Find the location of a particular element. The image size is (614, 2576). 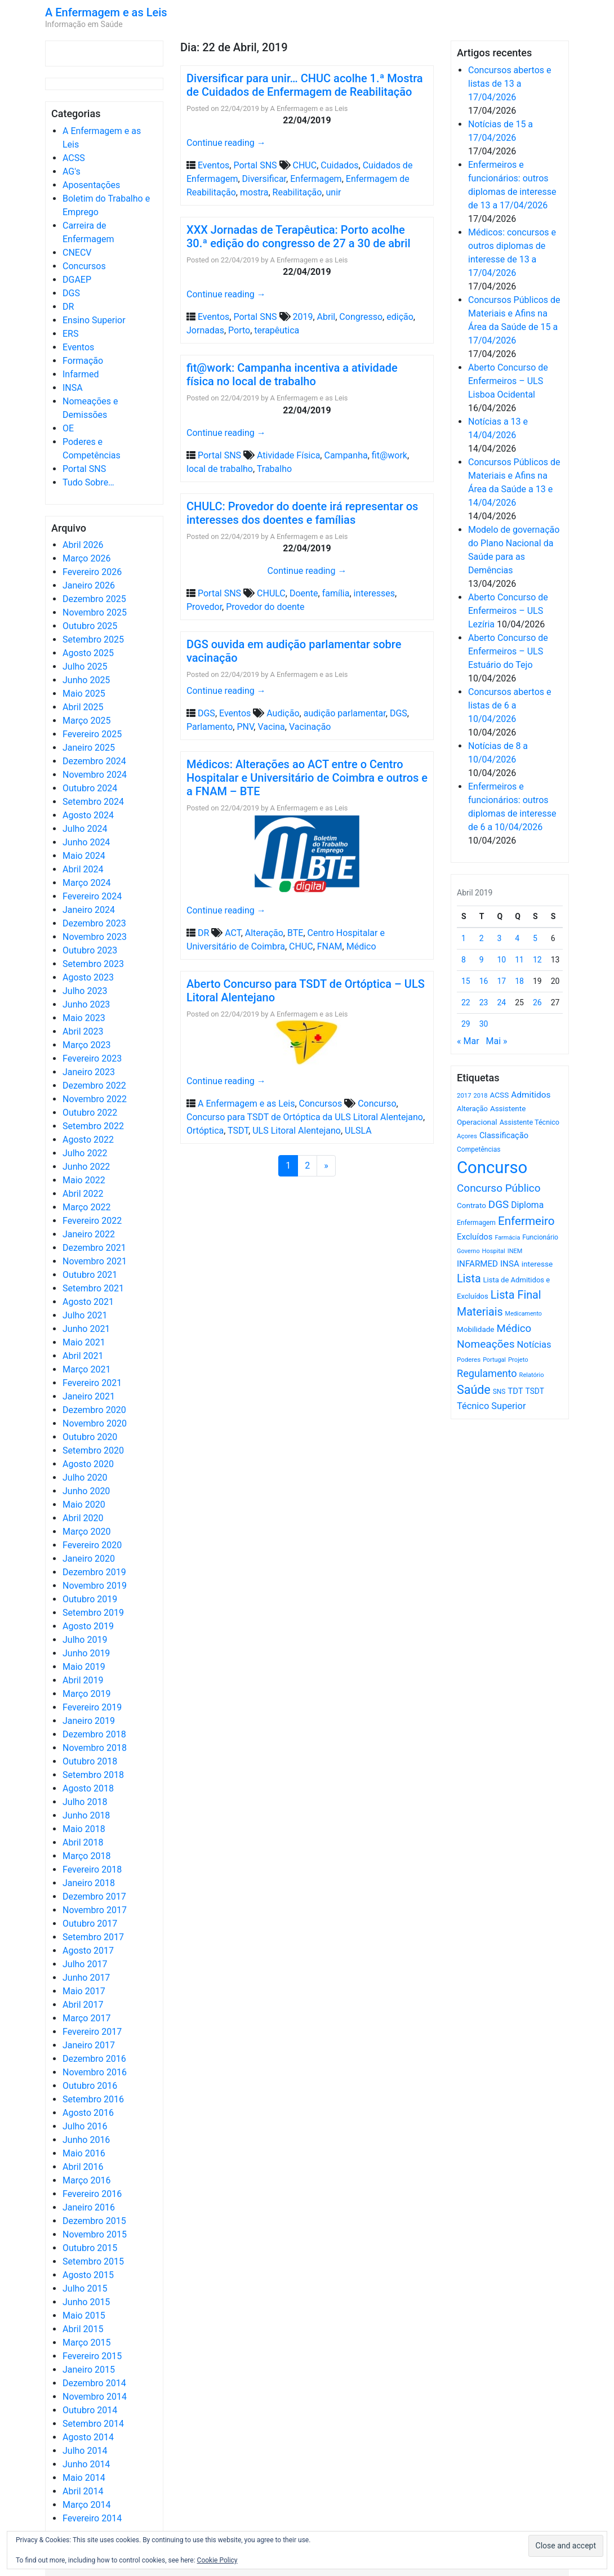

Dezembro 2017 is located at coordinates (94, 1896).